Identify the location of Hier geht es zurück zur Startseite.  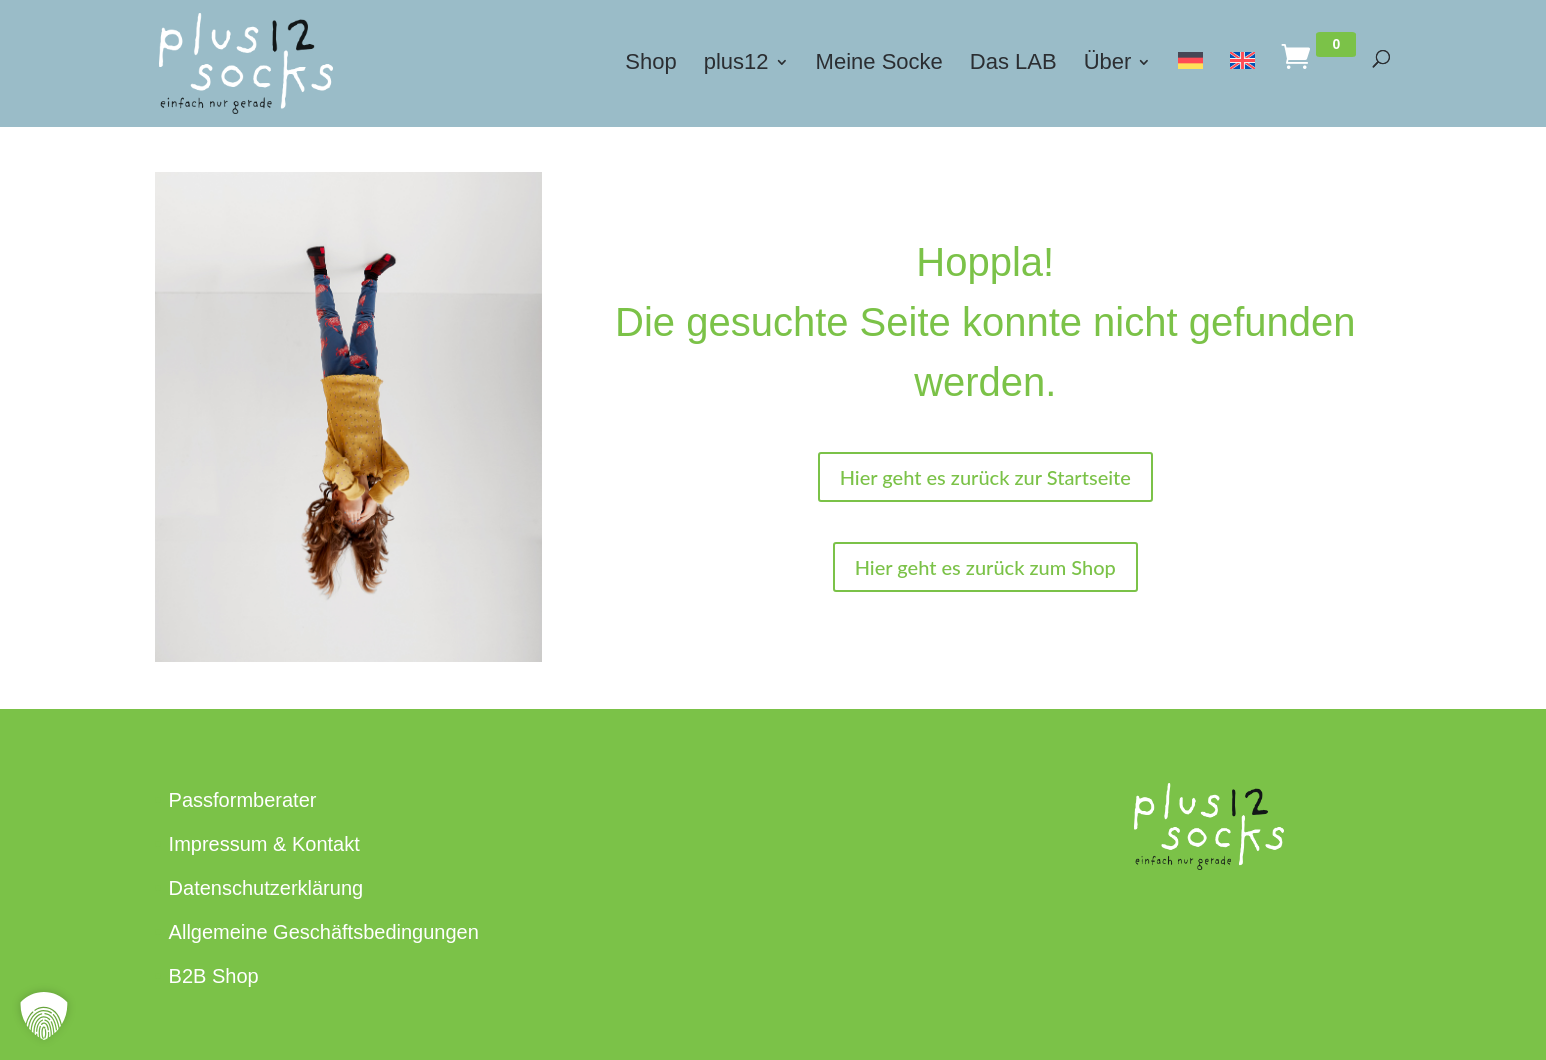
(985, 477).